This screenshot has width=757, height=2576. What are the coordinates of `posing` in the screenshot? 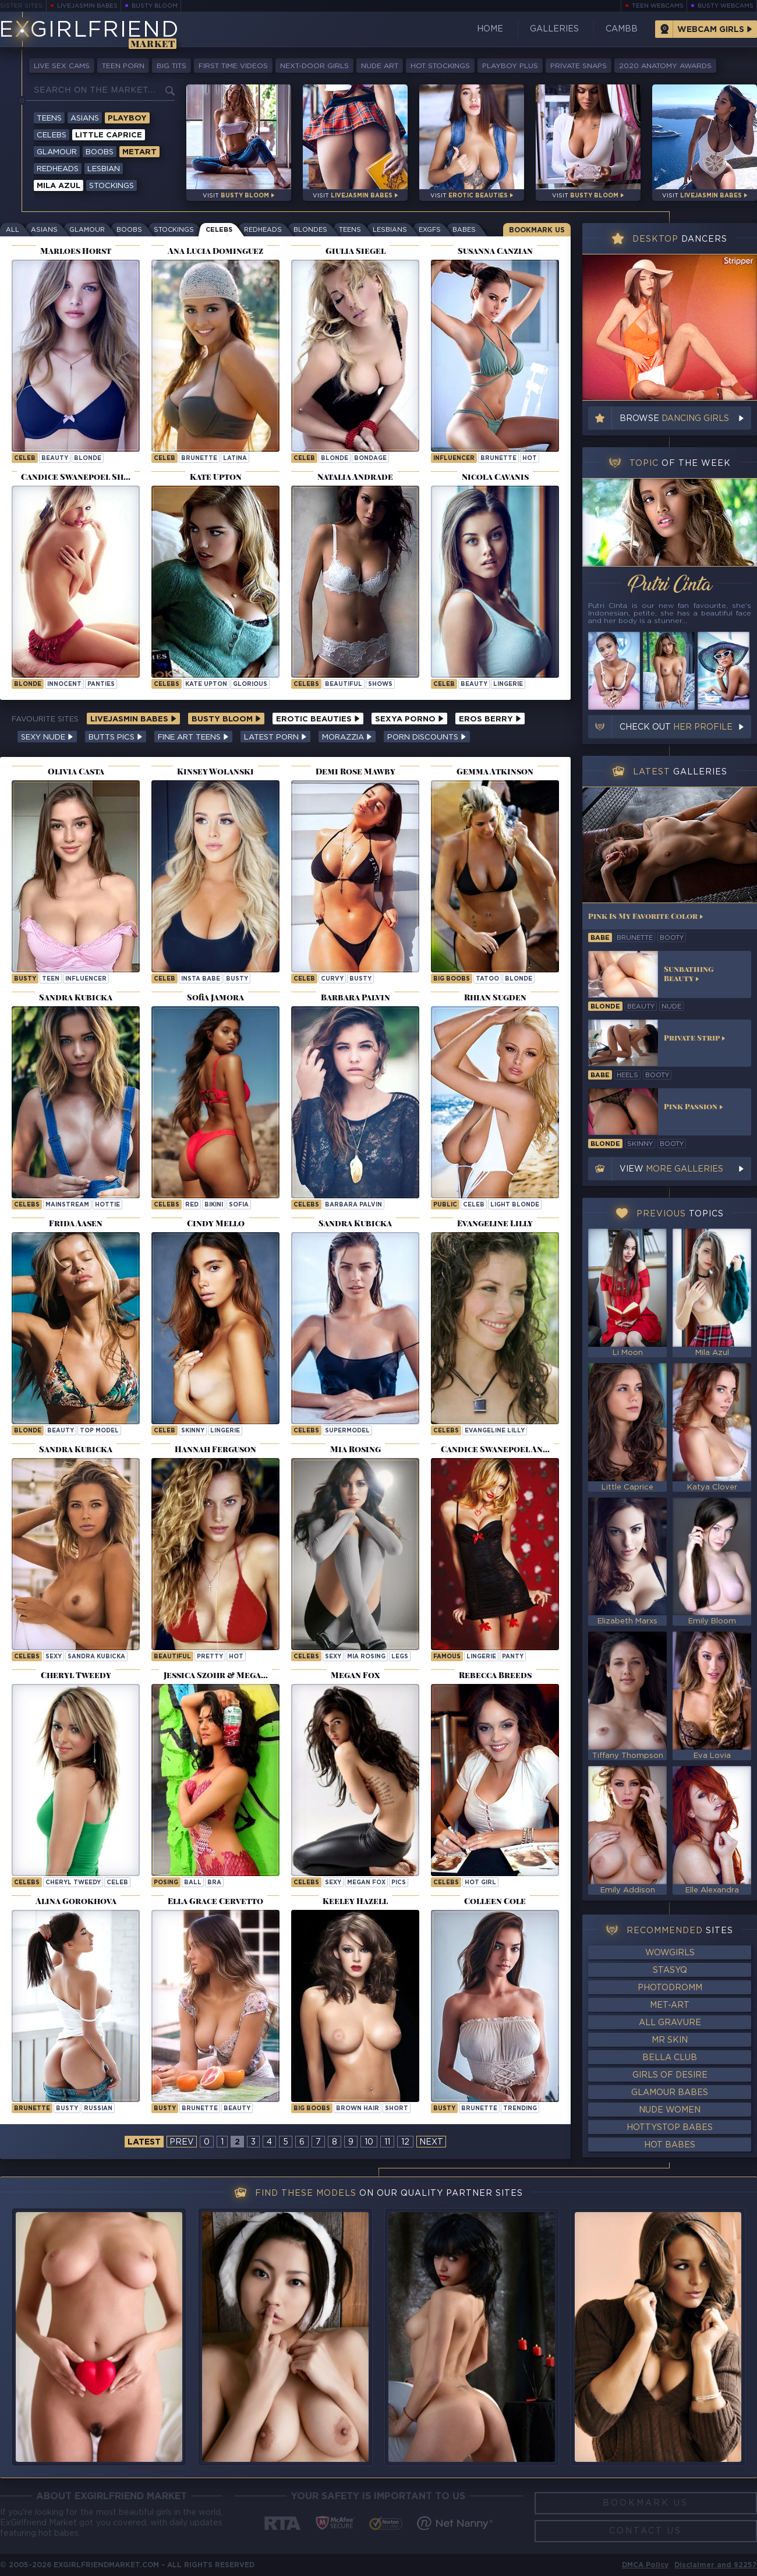 It's located at (166, 1882).